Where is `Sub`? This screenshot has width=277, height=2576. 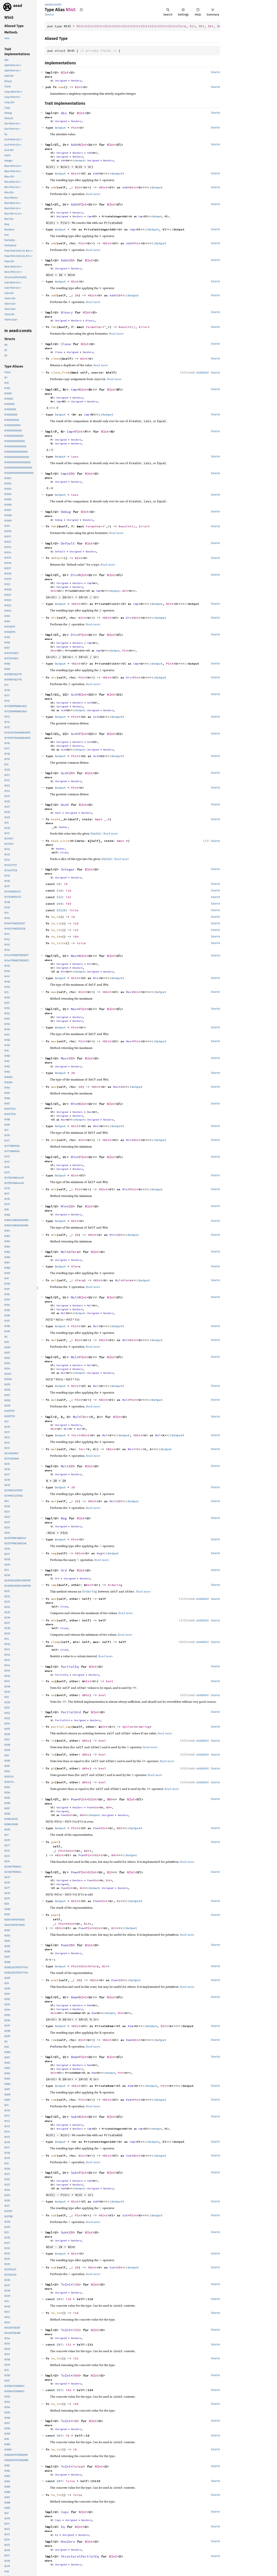
Sub is located at coordinates (74, 2117).